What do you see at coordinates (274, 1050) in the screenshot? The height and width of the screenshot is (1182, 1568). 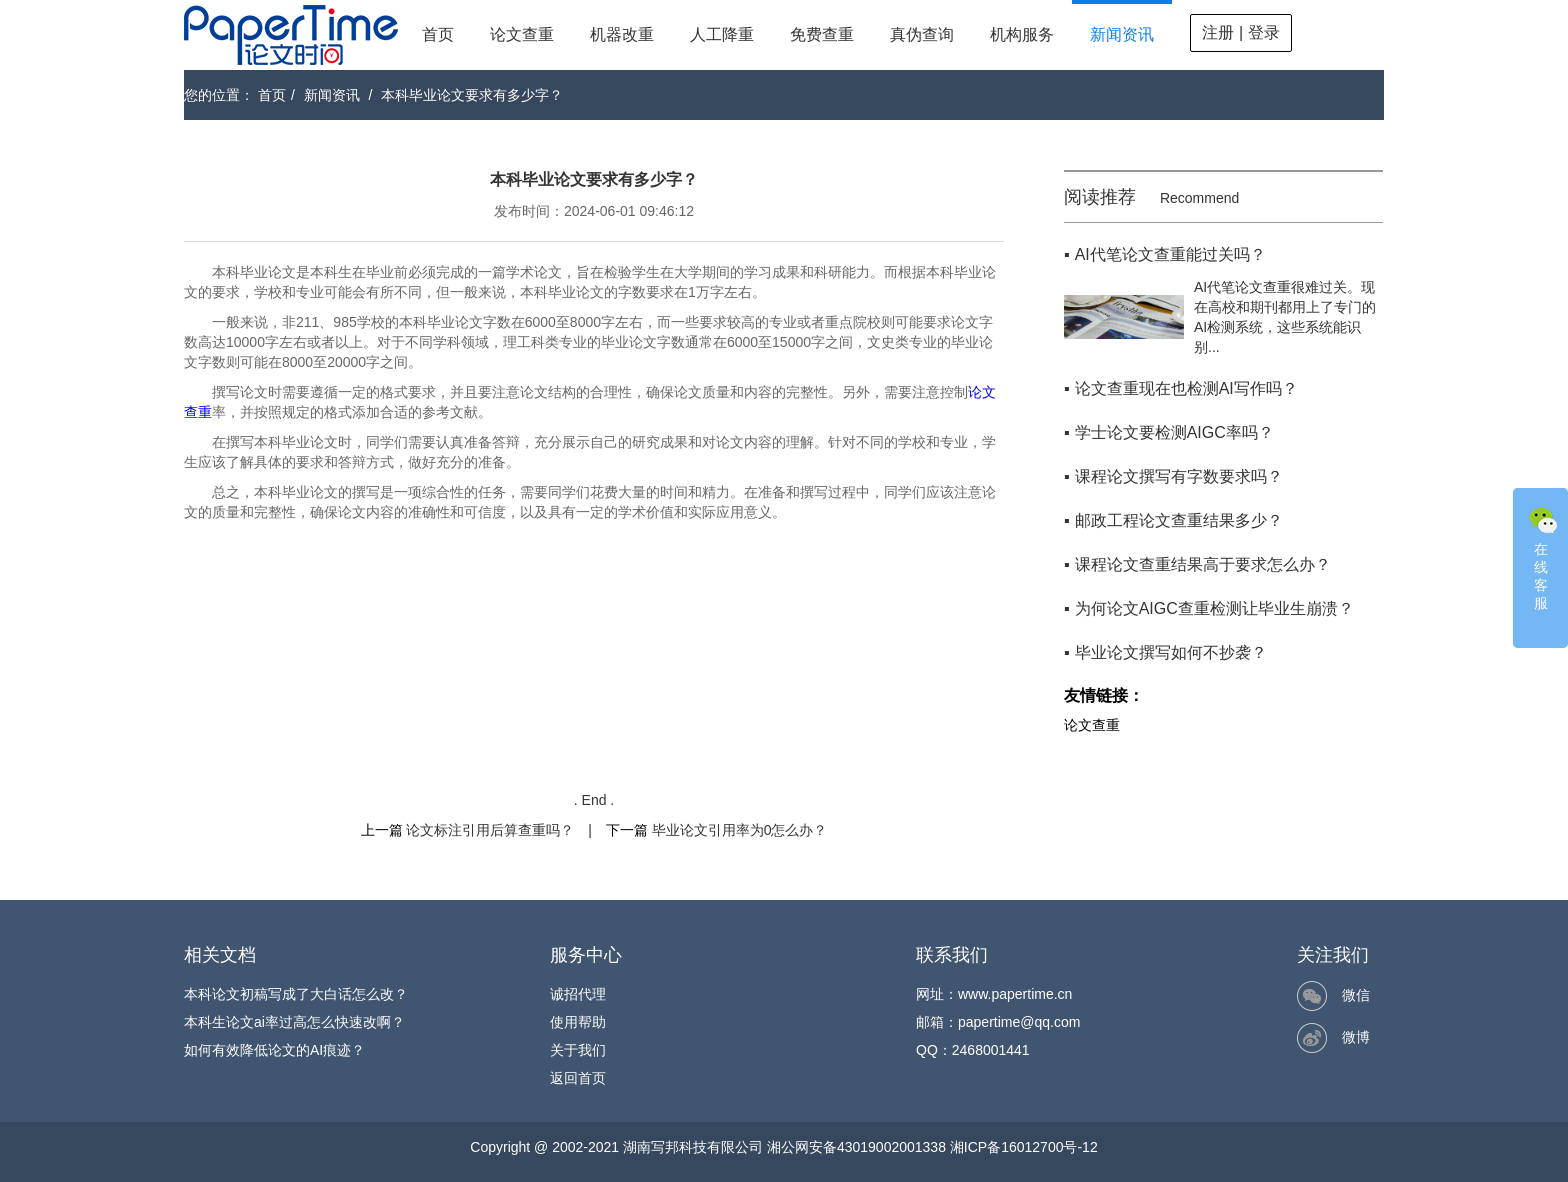 I see `如何有效降低论文的AI痕迹？` at bounding box center [274, 1050].